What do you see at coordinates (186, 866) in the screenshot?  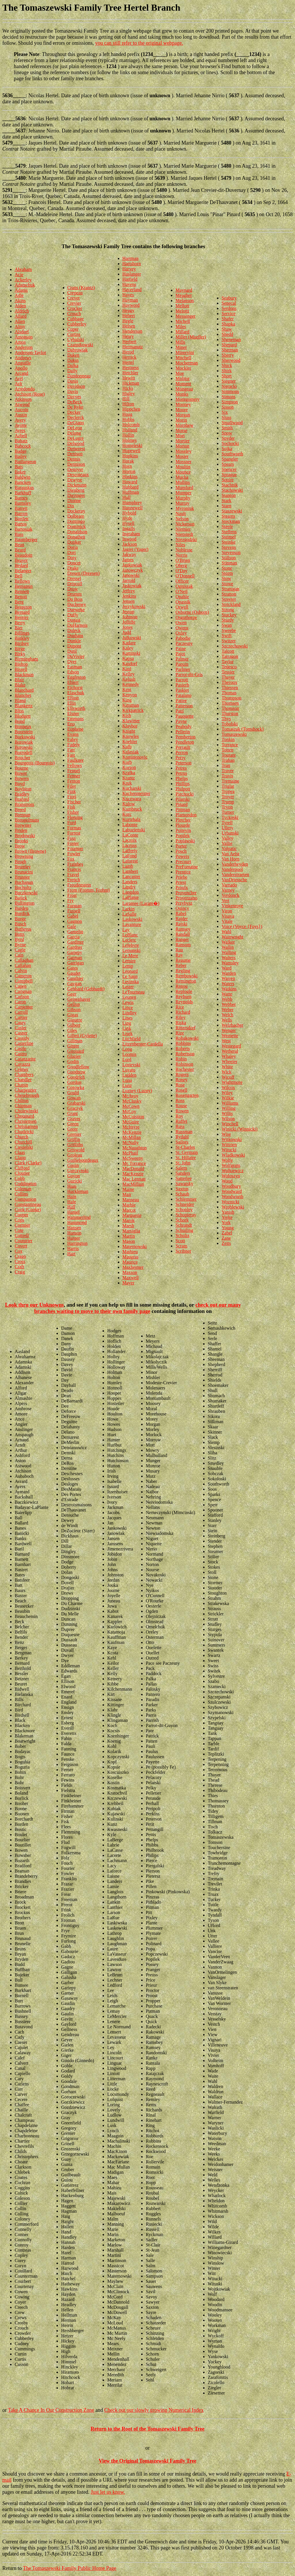 I see `PreFontaine` at bounding box center [186, 866].